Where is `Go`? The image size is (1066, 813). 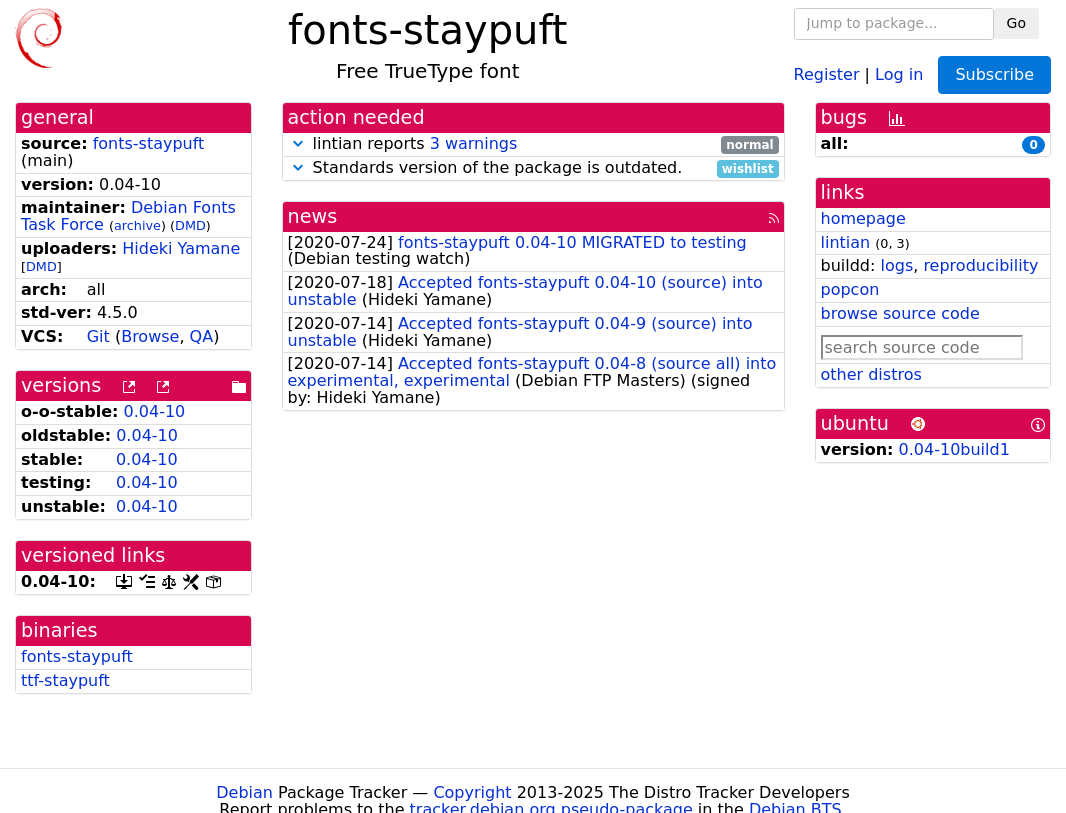 Go is located at coordinates (1016, 23).